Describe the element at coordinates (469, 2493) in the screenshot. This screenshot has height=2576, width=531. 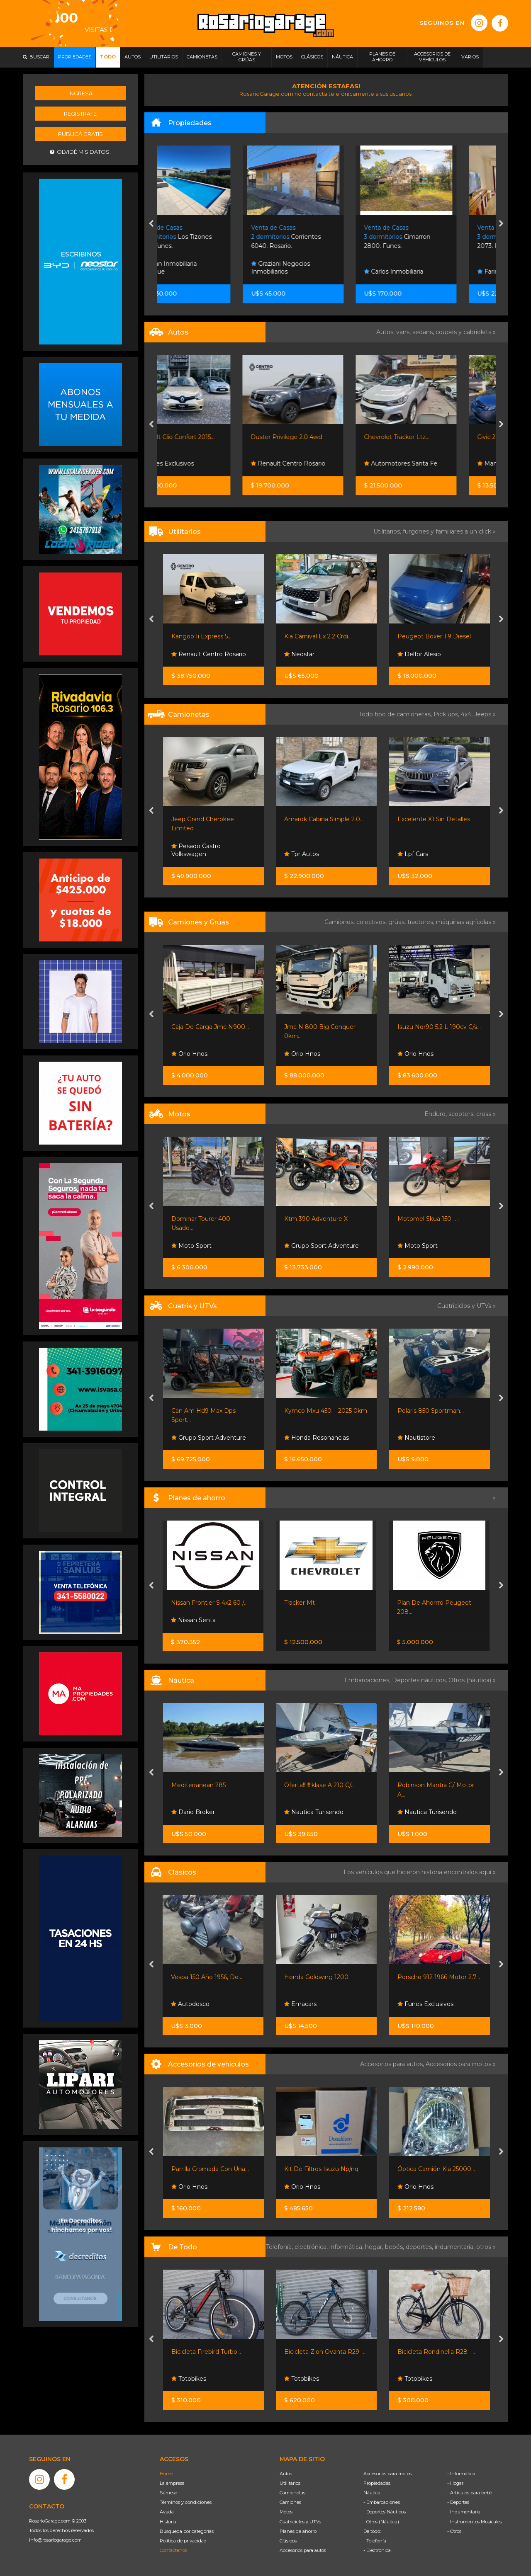
I see `- Artículos para bebé` at that location.